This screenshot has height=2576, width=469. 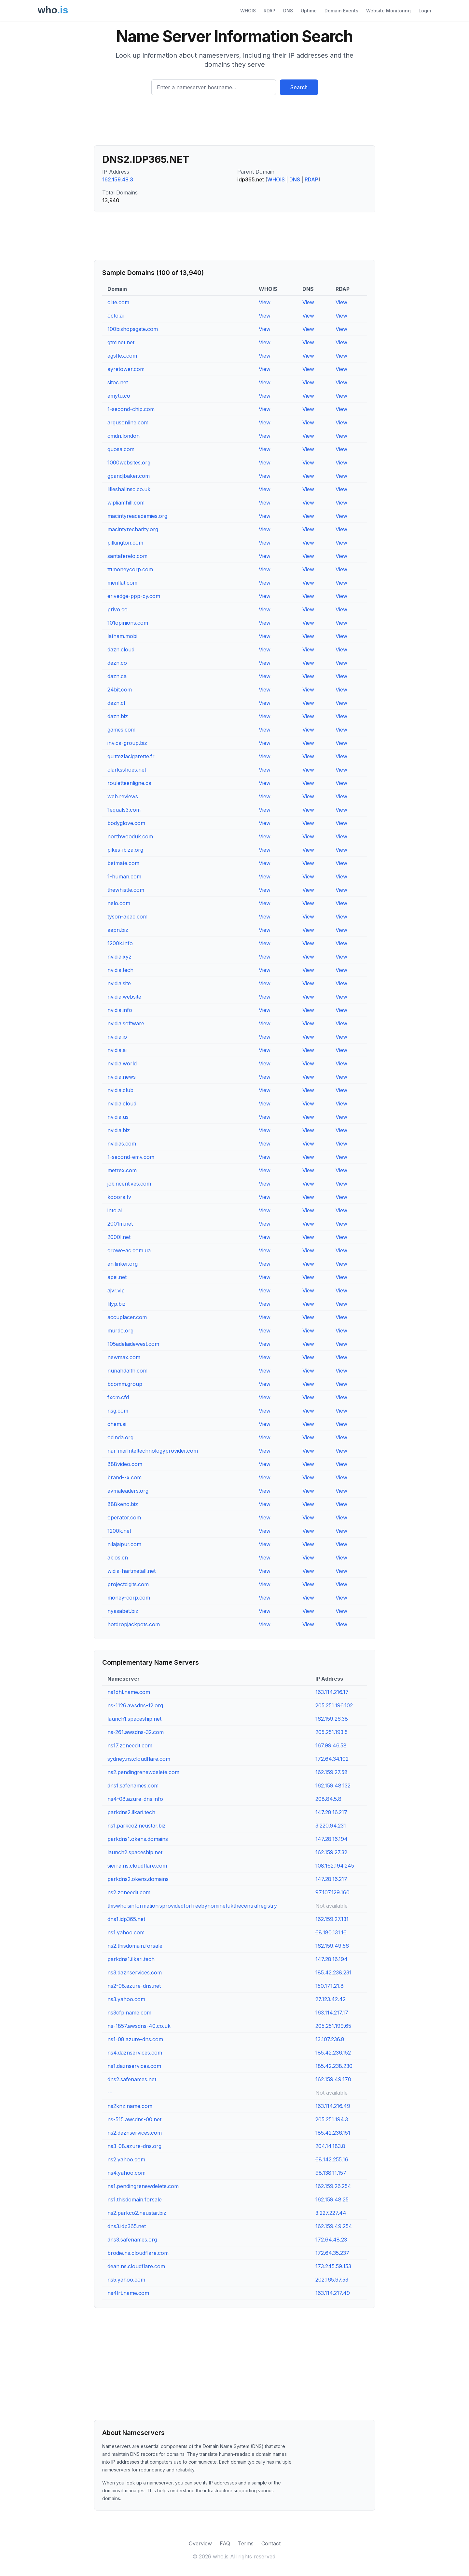 I want to click on nvidia.xyz, so click(x=119, y=956).